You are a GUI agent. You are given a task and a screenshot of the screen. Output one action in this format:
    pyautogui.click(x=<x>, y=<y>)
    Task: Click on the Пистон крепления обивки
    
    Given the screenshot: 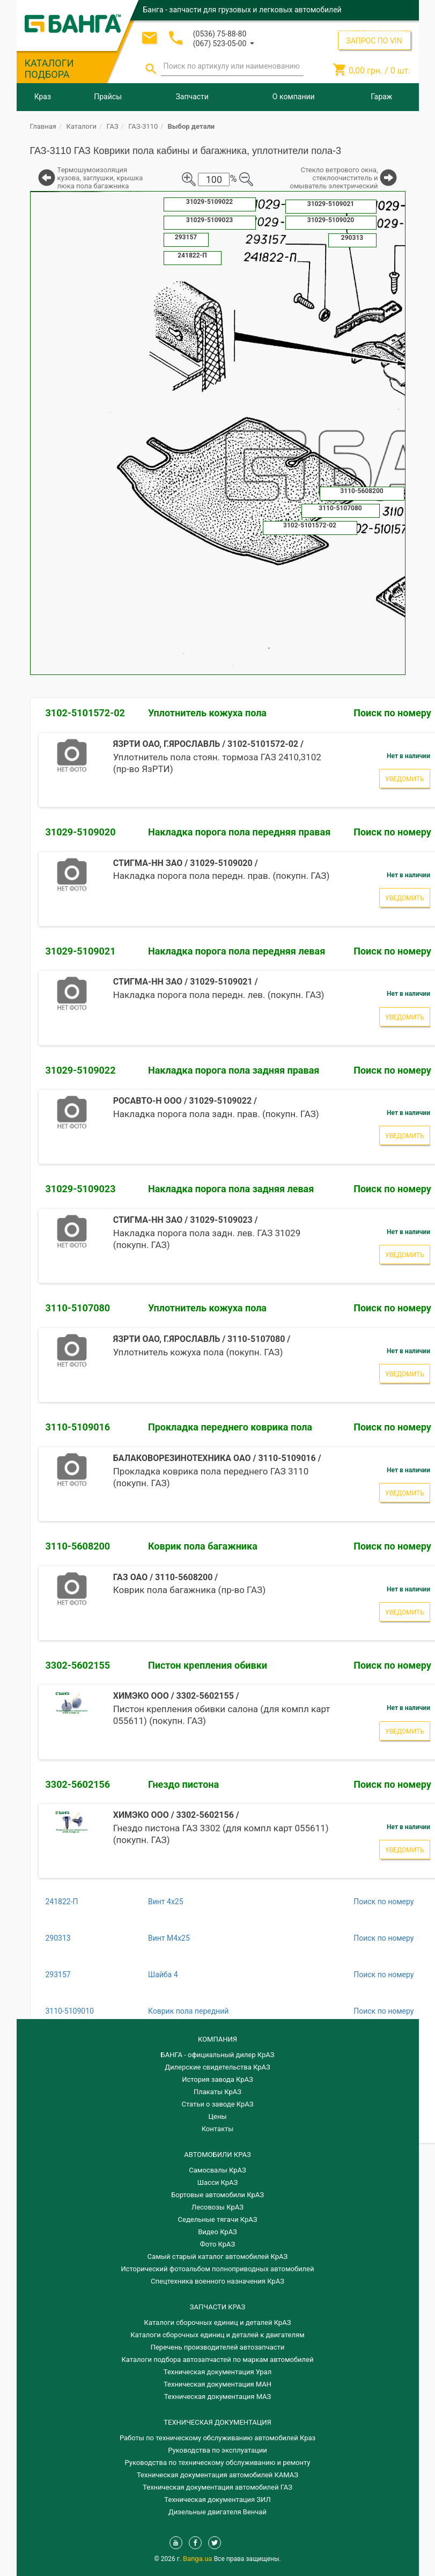 What is the action you would take?
    pyautogui.click(x=207, y=1665)
    